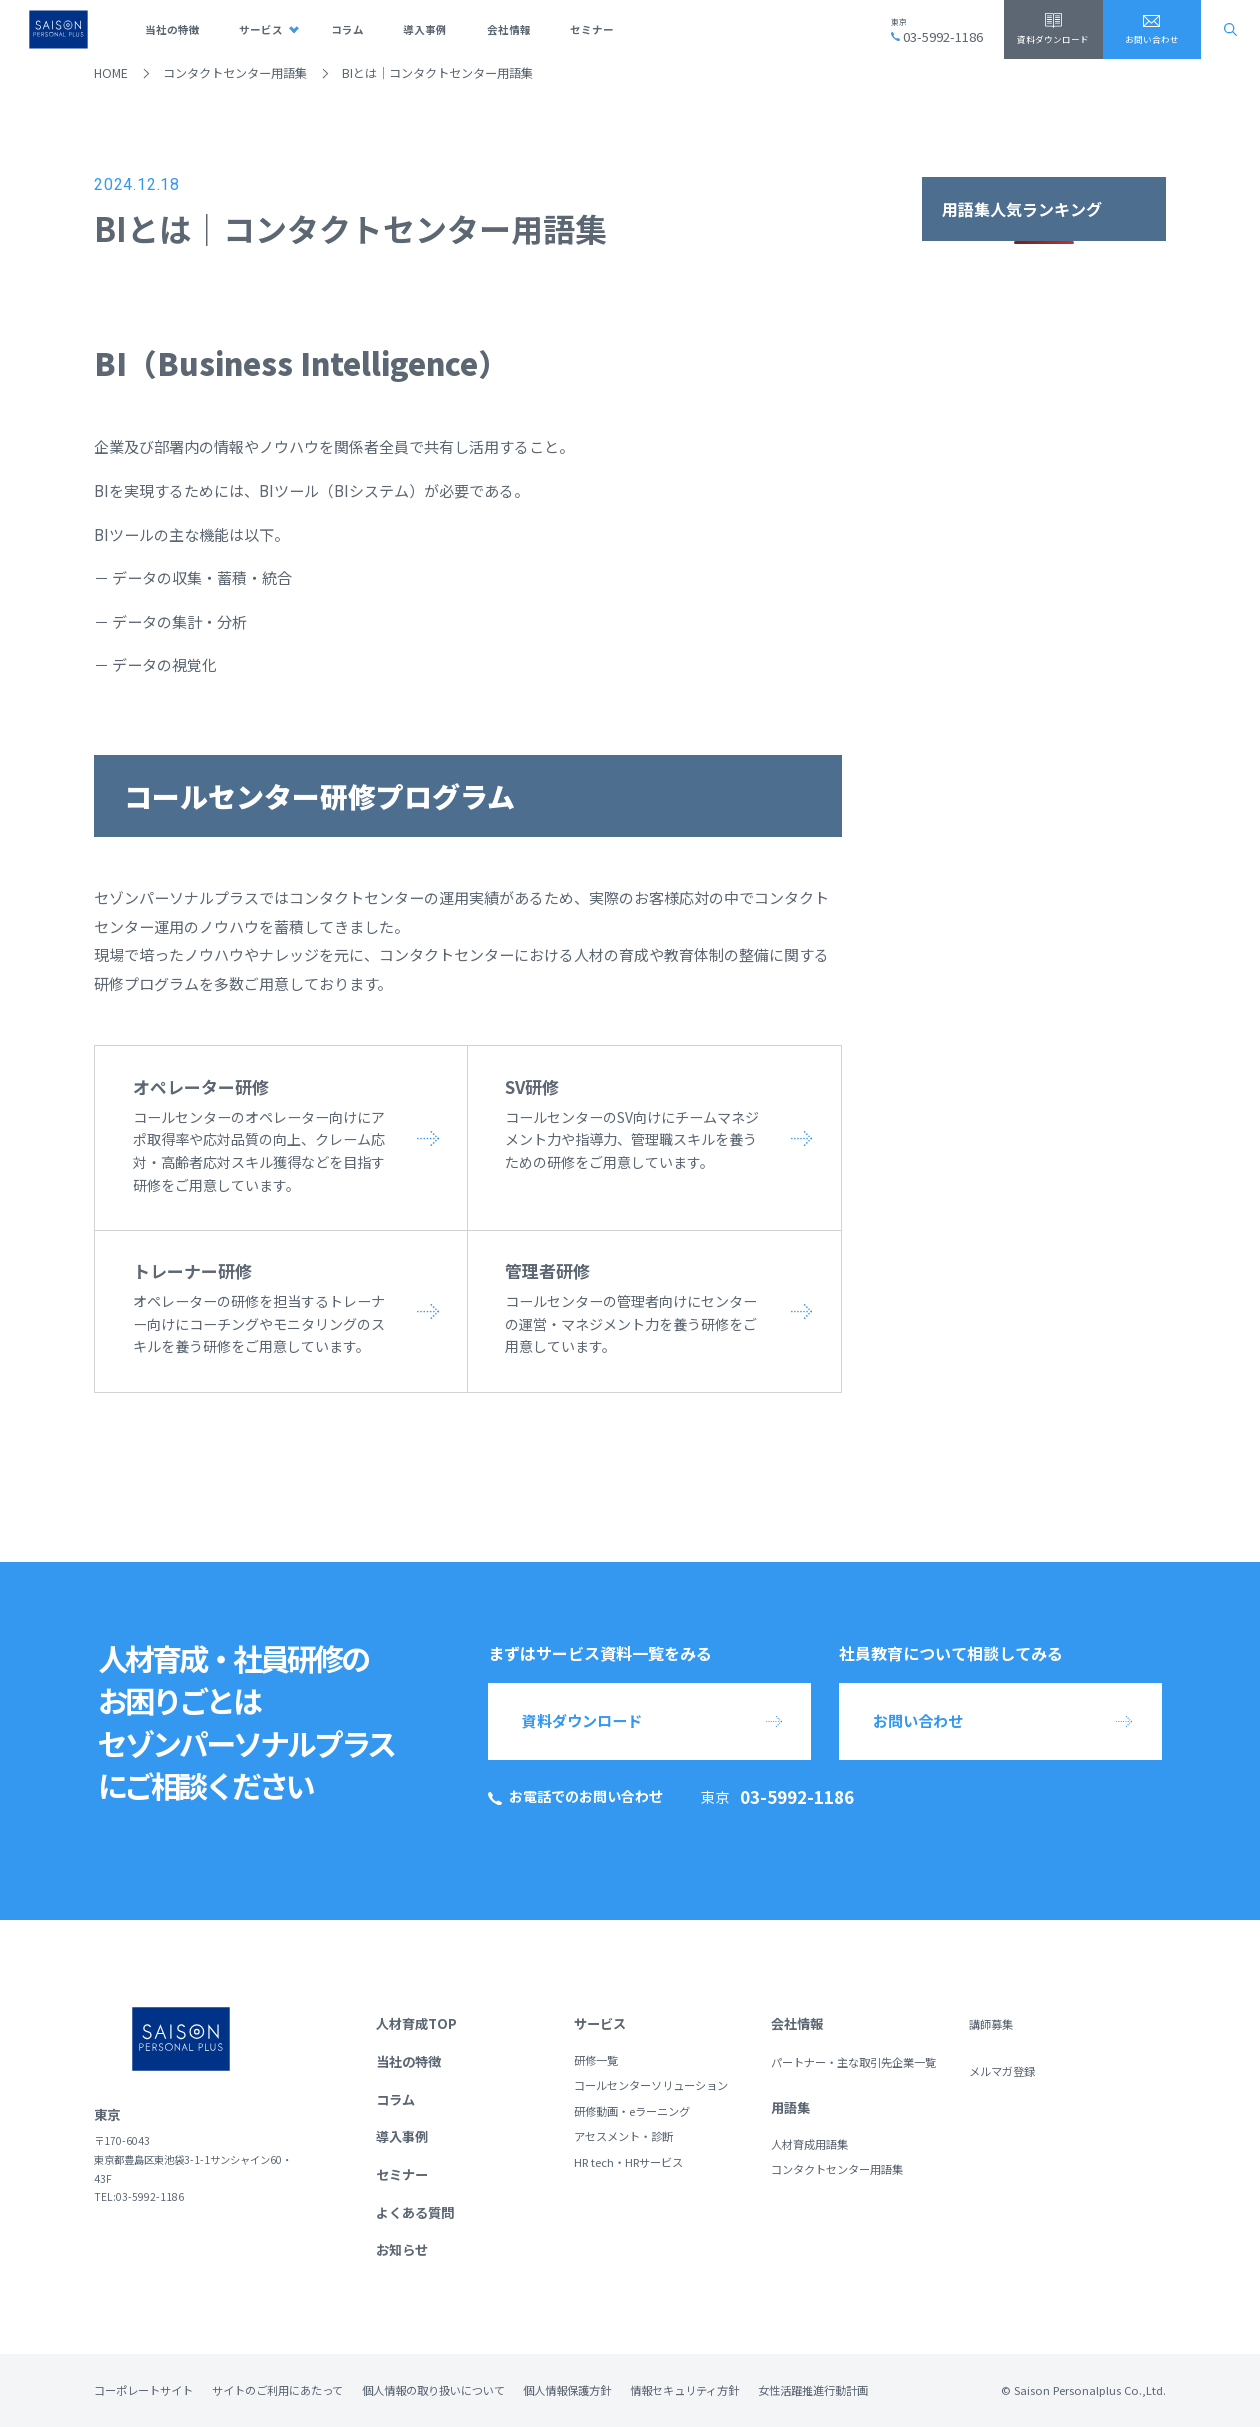 The width and height of the screenshot is (1260, 2427). I want to click on HR tech・HRサービス, so click(628, 2162).